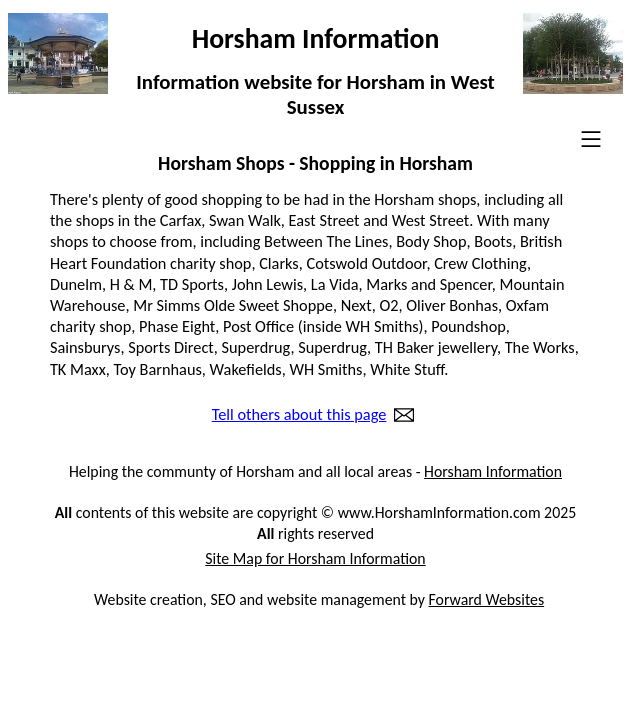 This screenshot has width=631, height=720. What do you see at coordinates (315, 558) in the screenshot?
I see `Site Map for Horsham Information` at bounding box center [315, 558].